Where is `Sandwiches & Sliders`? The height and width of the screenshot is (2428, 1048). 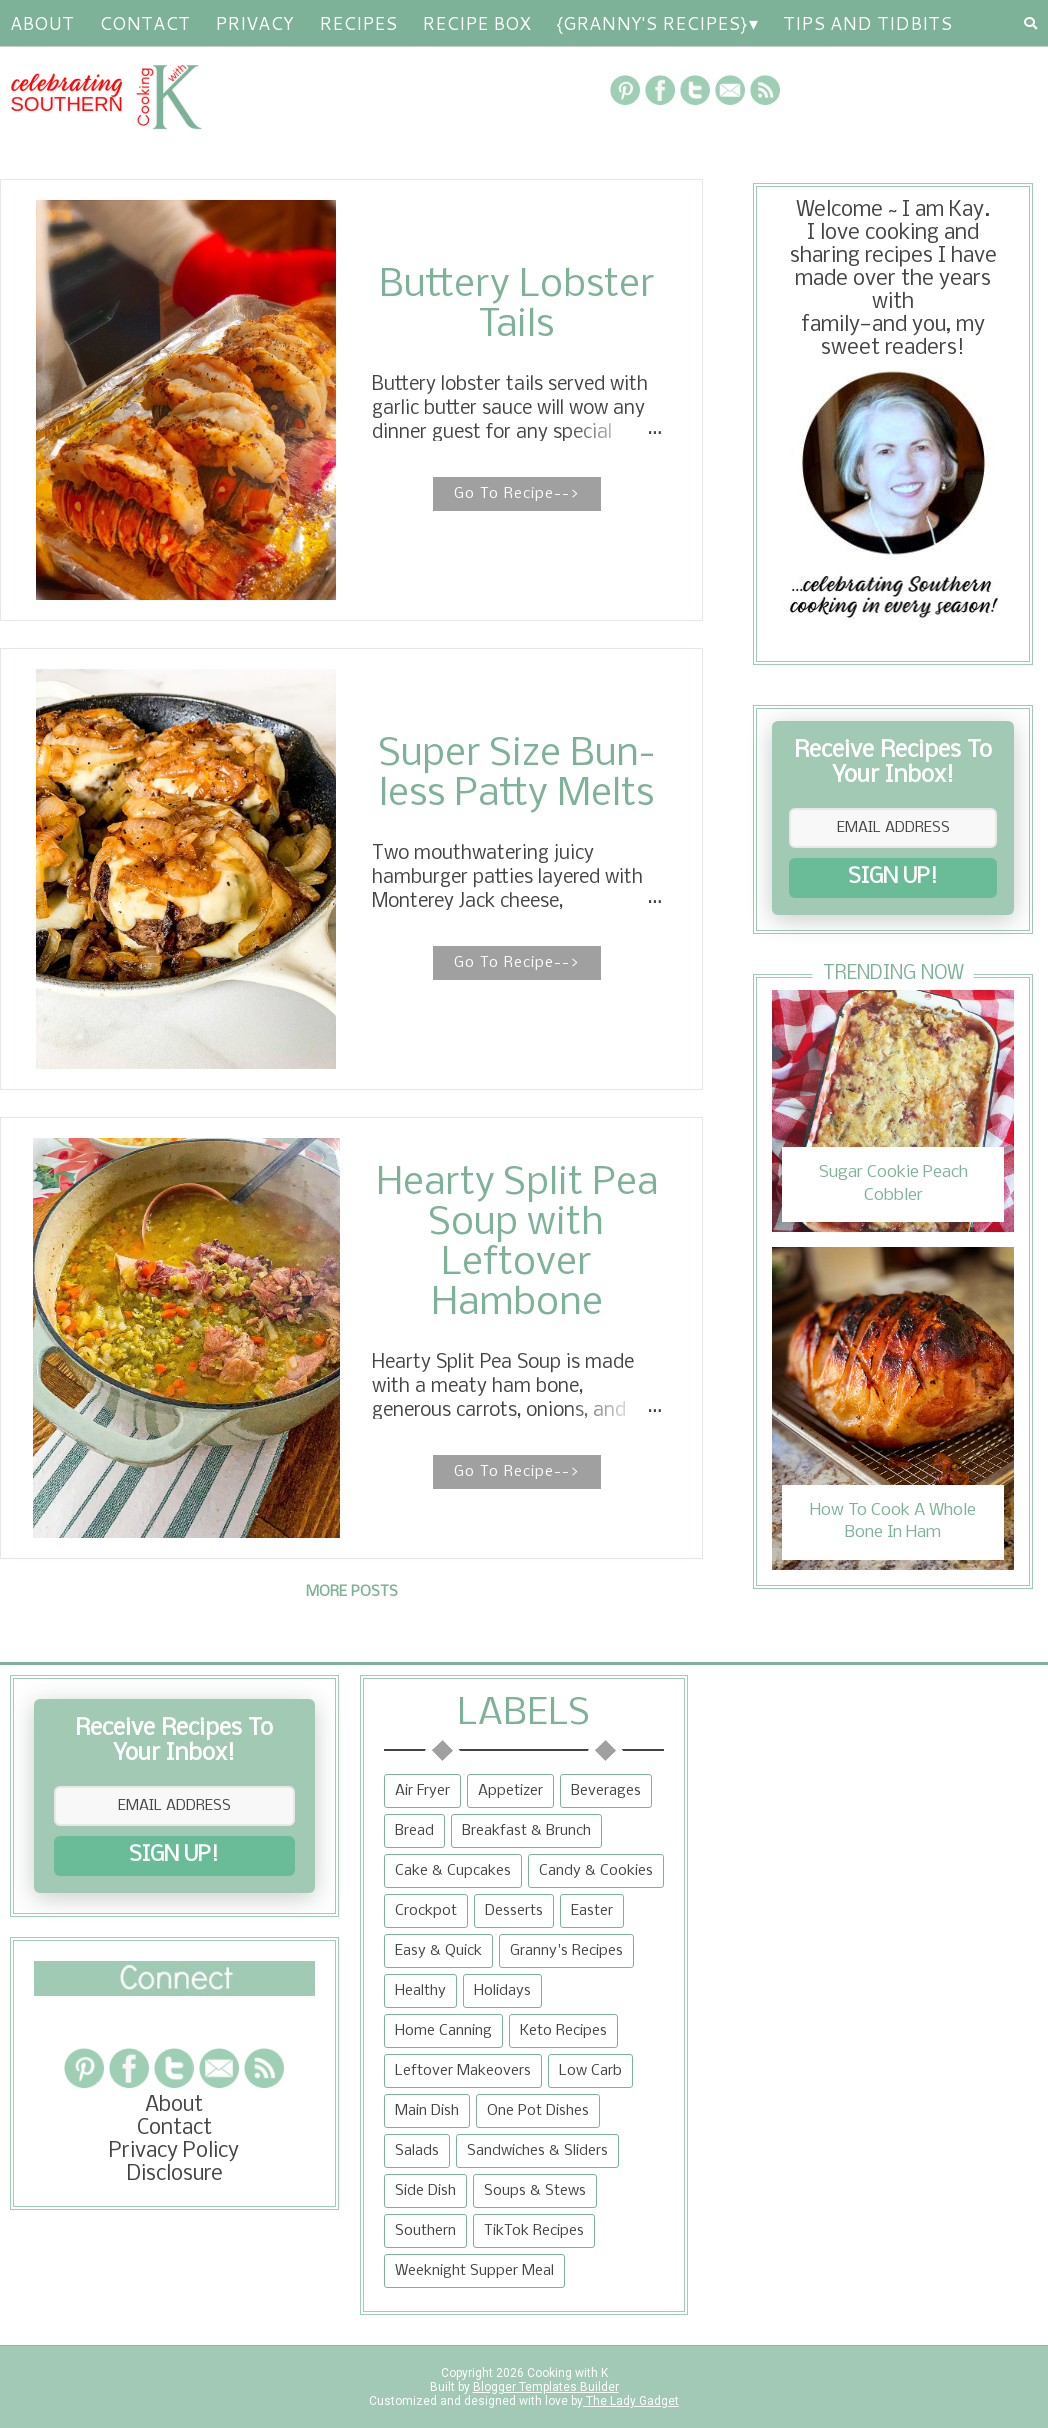
Sandwiches & Sliders is located at coordinates (537, 2151).